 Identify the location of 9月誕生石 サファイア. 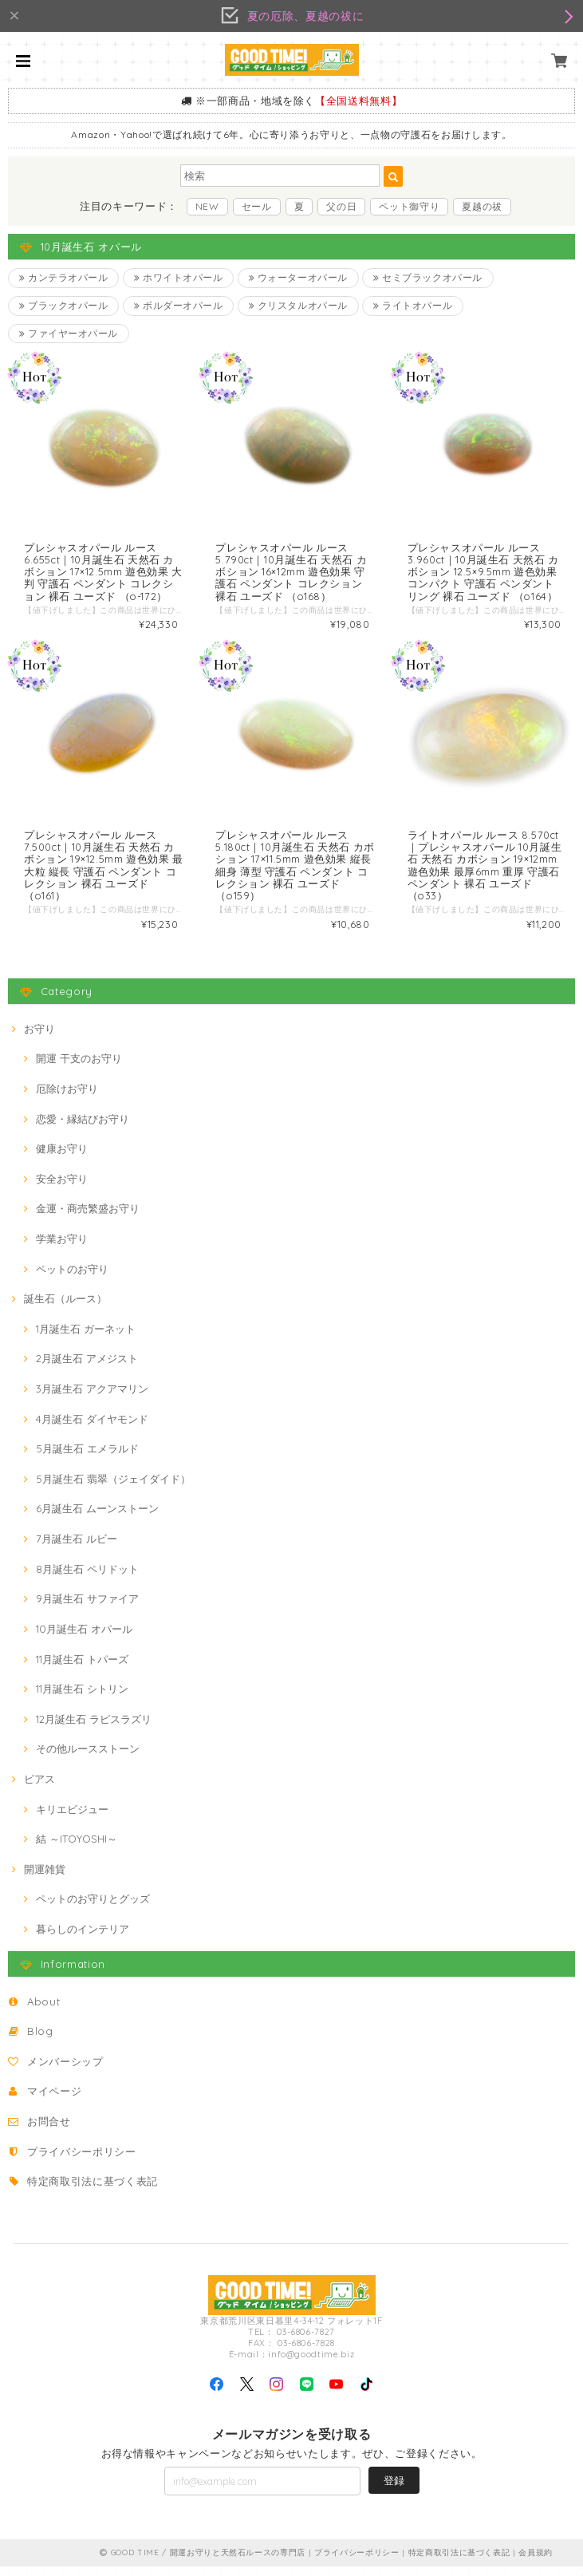
(87, 1608).